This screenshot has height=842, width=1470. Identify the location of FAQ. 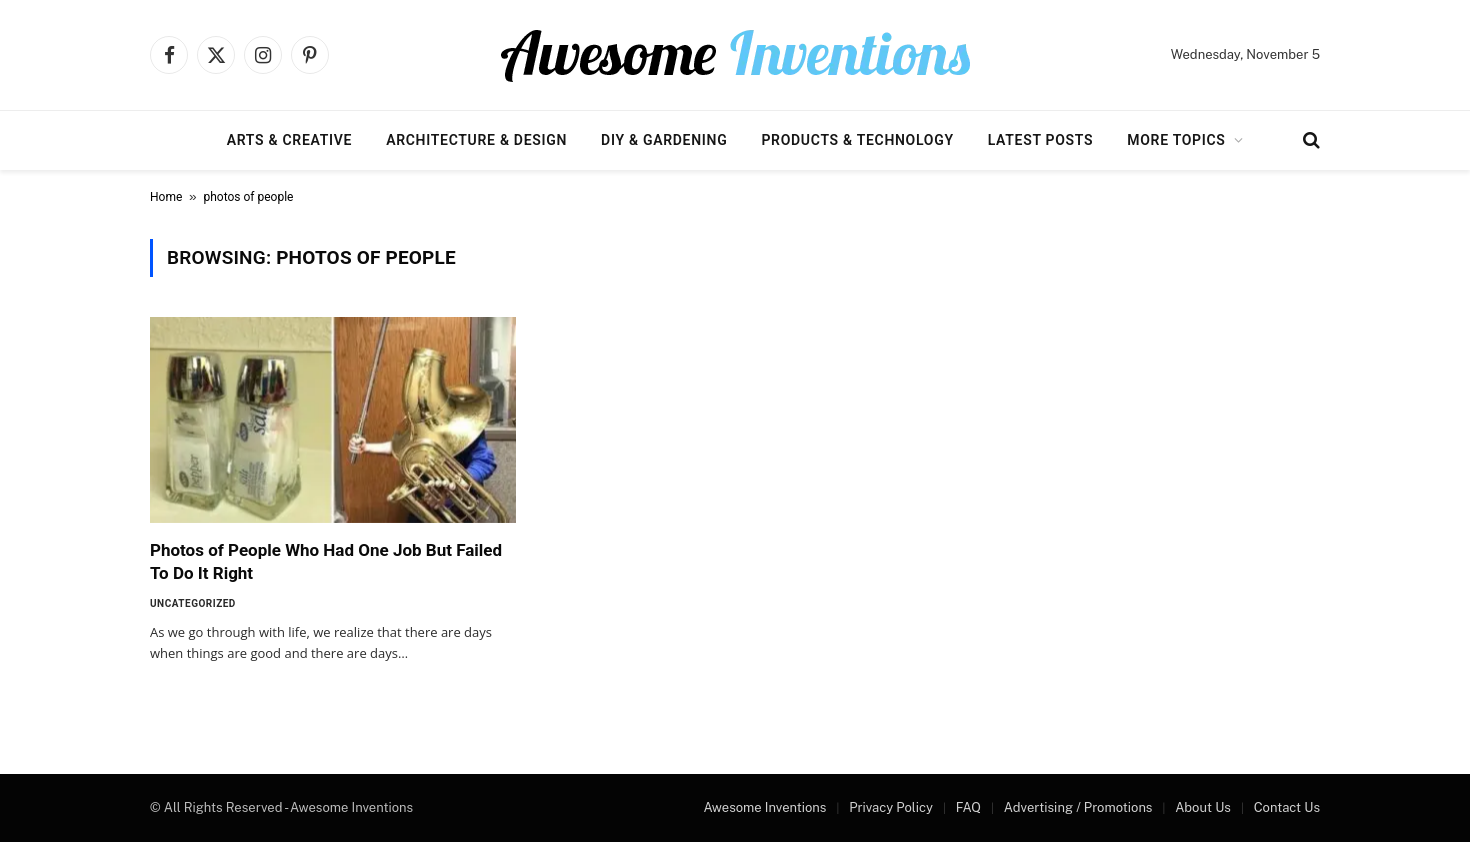
(968, 807).